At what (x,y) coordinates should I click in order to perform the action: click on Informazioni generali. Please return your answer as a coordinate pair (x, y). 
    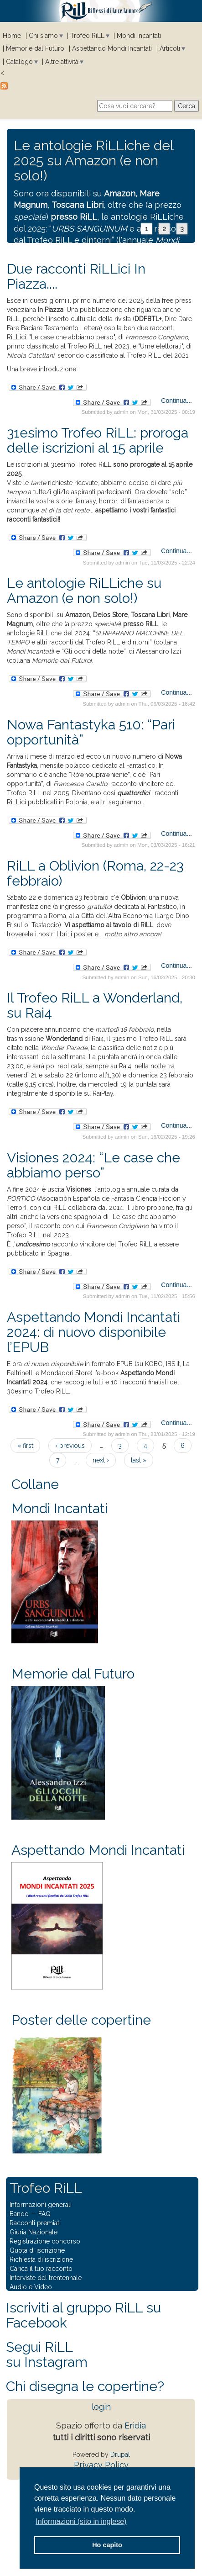
    Looking at the image, I should click on (41, 2204).